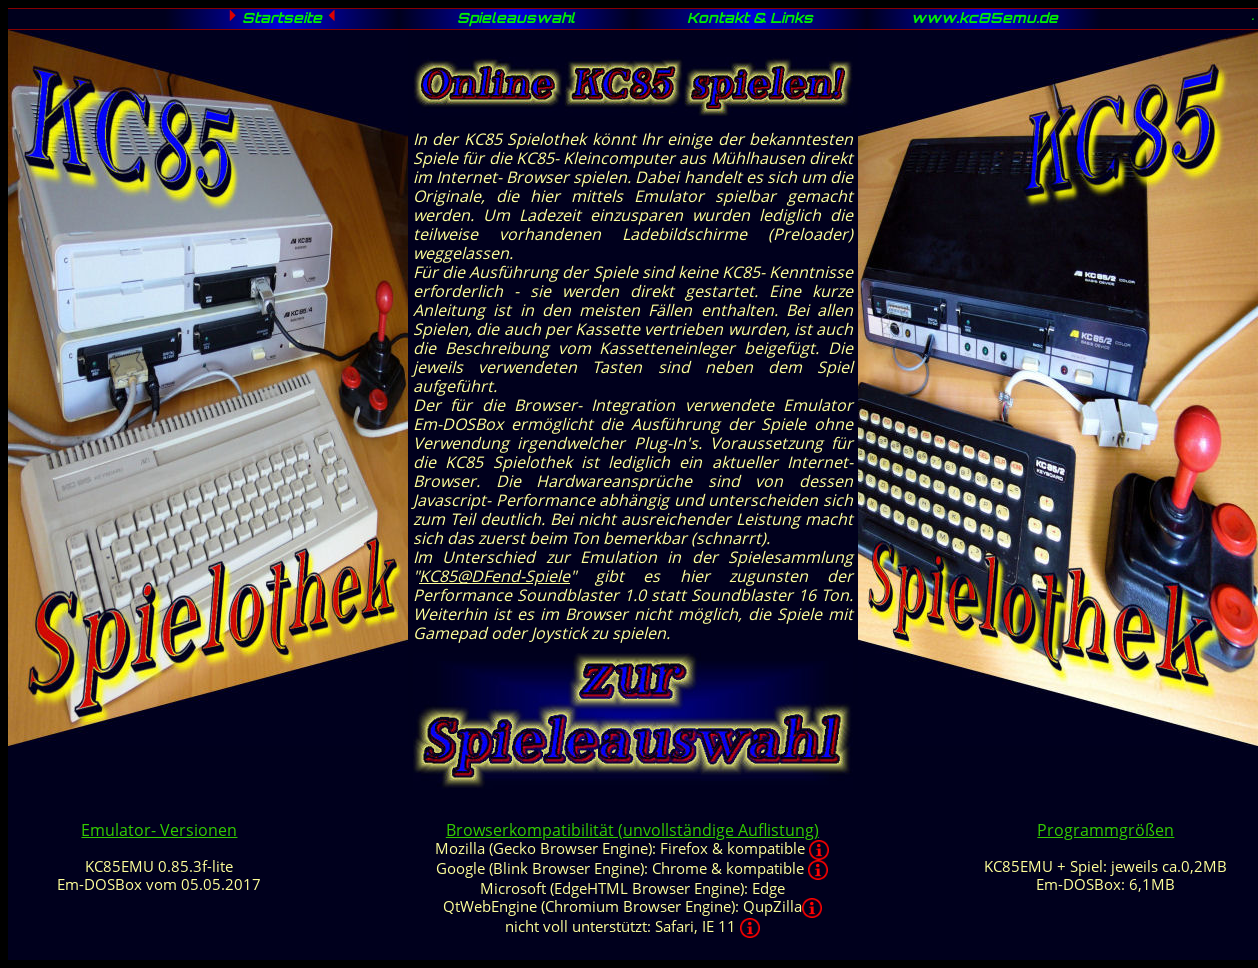 This screenshot has height=968, width=1258. I want to click on www.kc85emu.de, so click(984, 19).